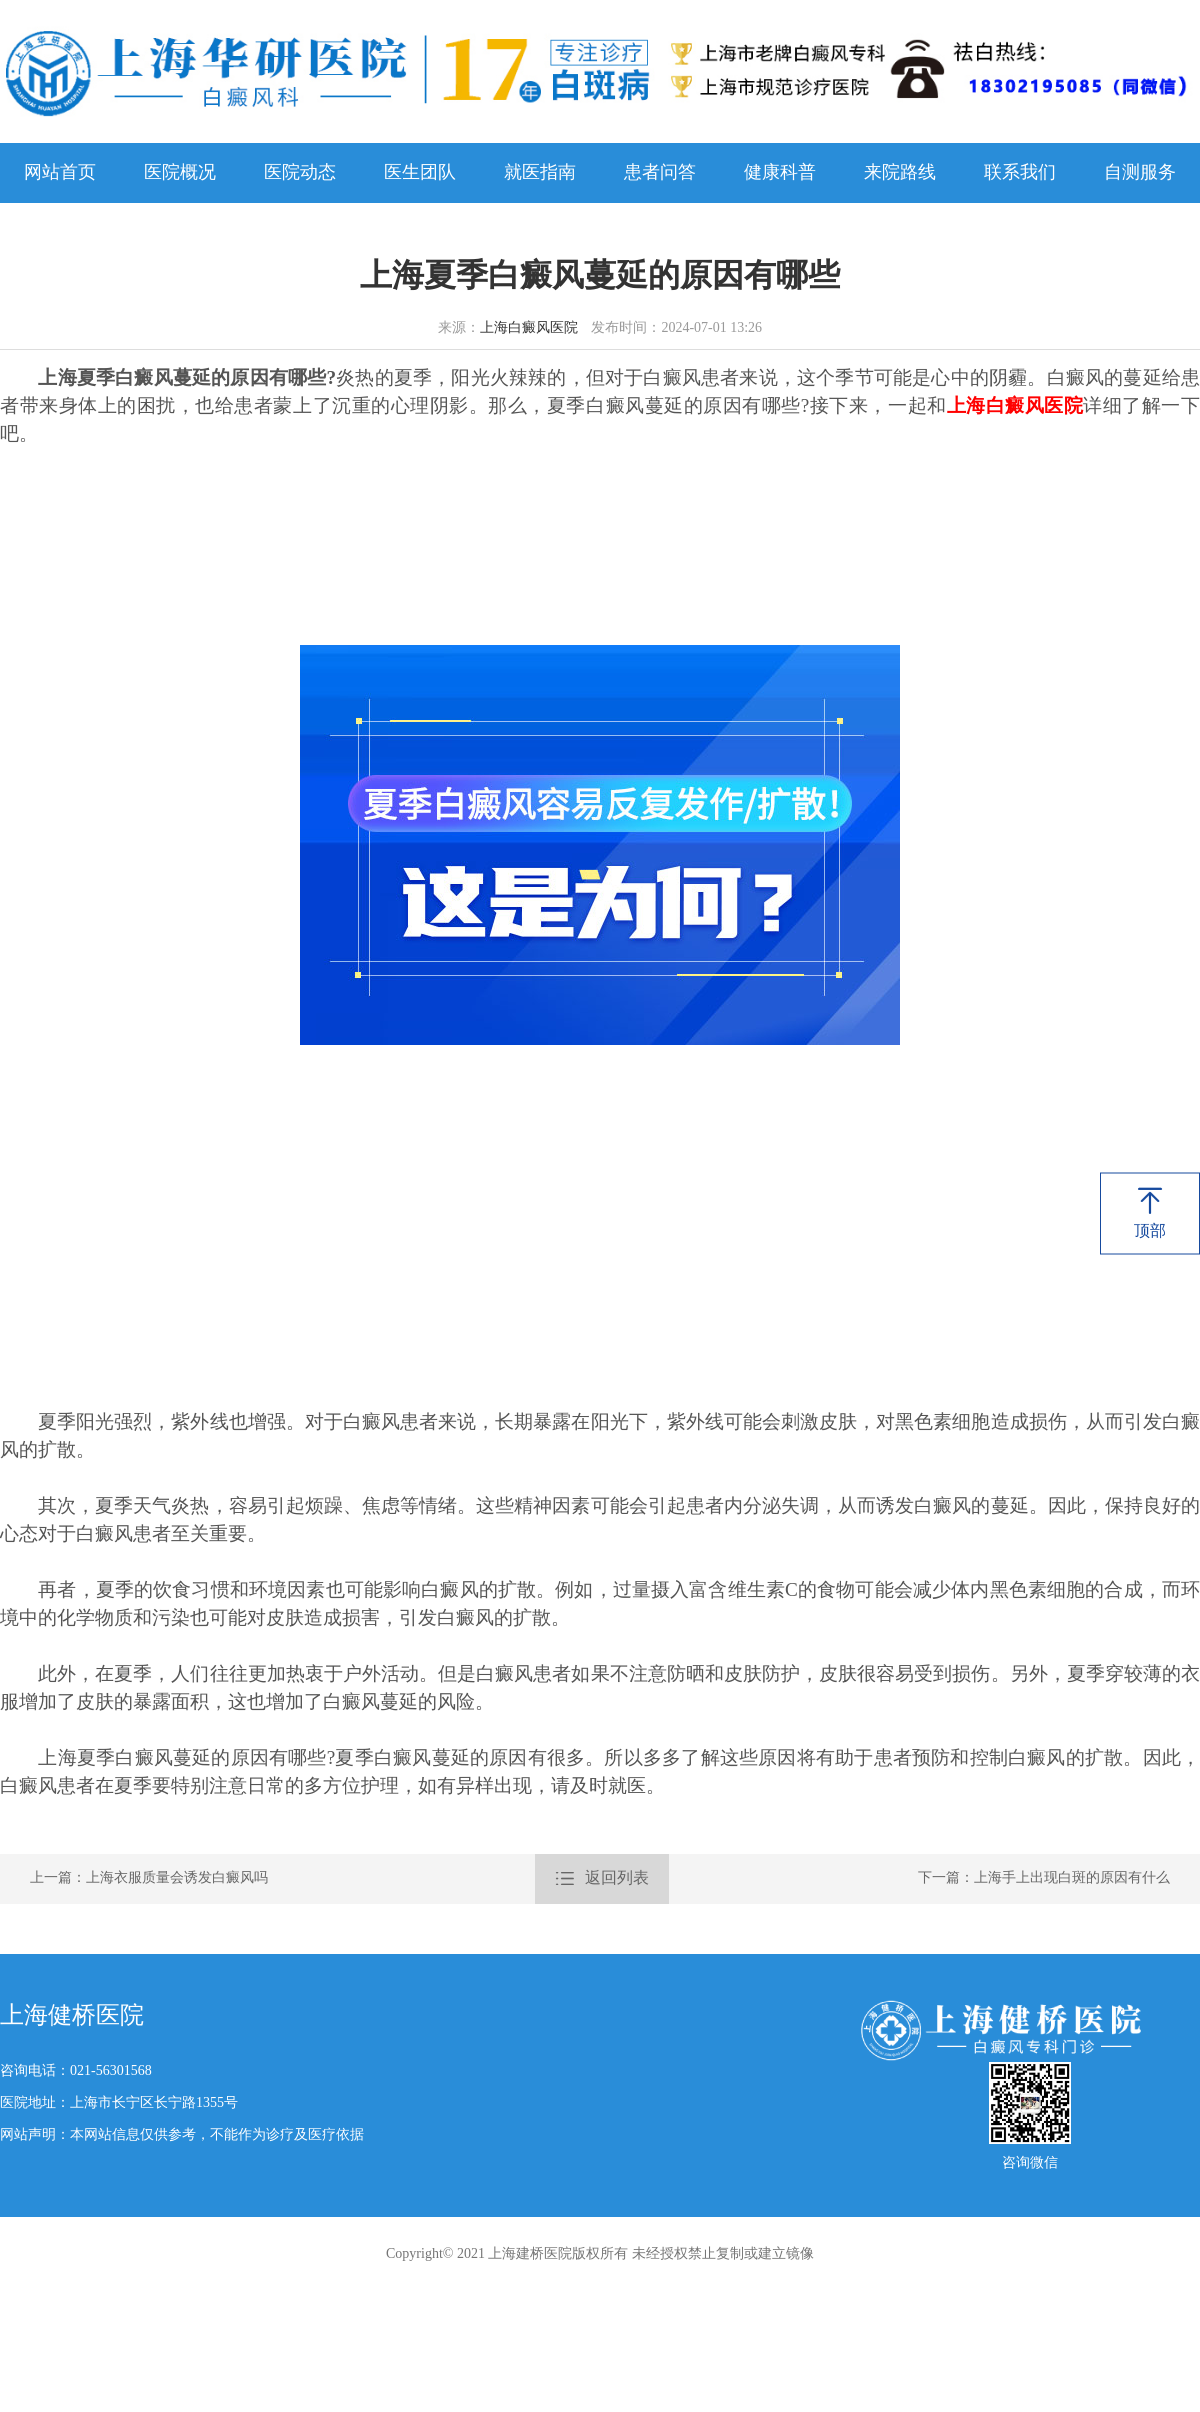 Image resolution: width=1200 pixels, height=2412 pixels. I want to click on 自测服务, so click(1140, 173).